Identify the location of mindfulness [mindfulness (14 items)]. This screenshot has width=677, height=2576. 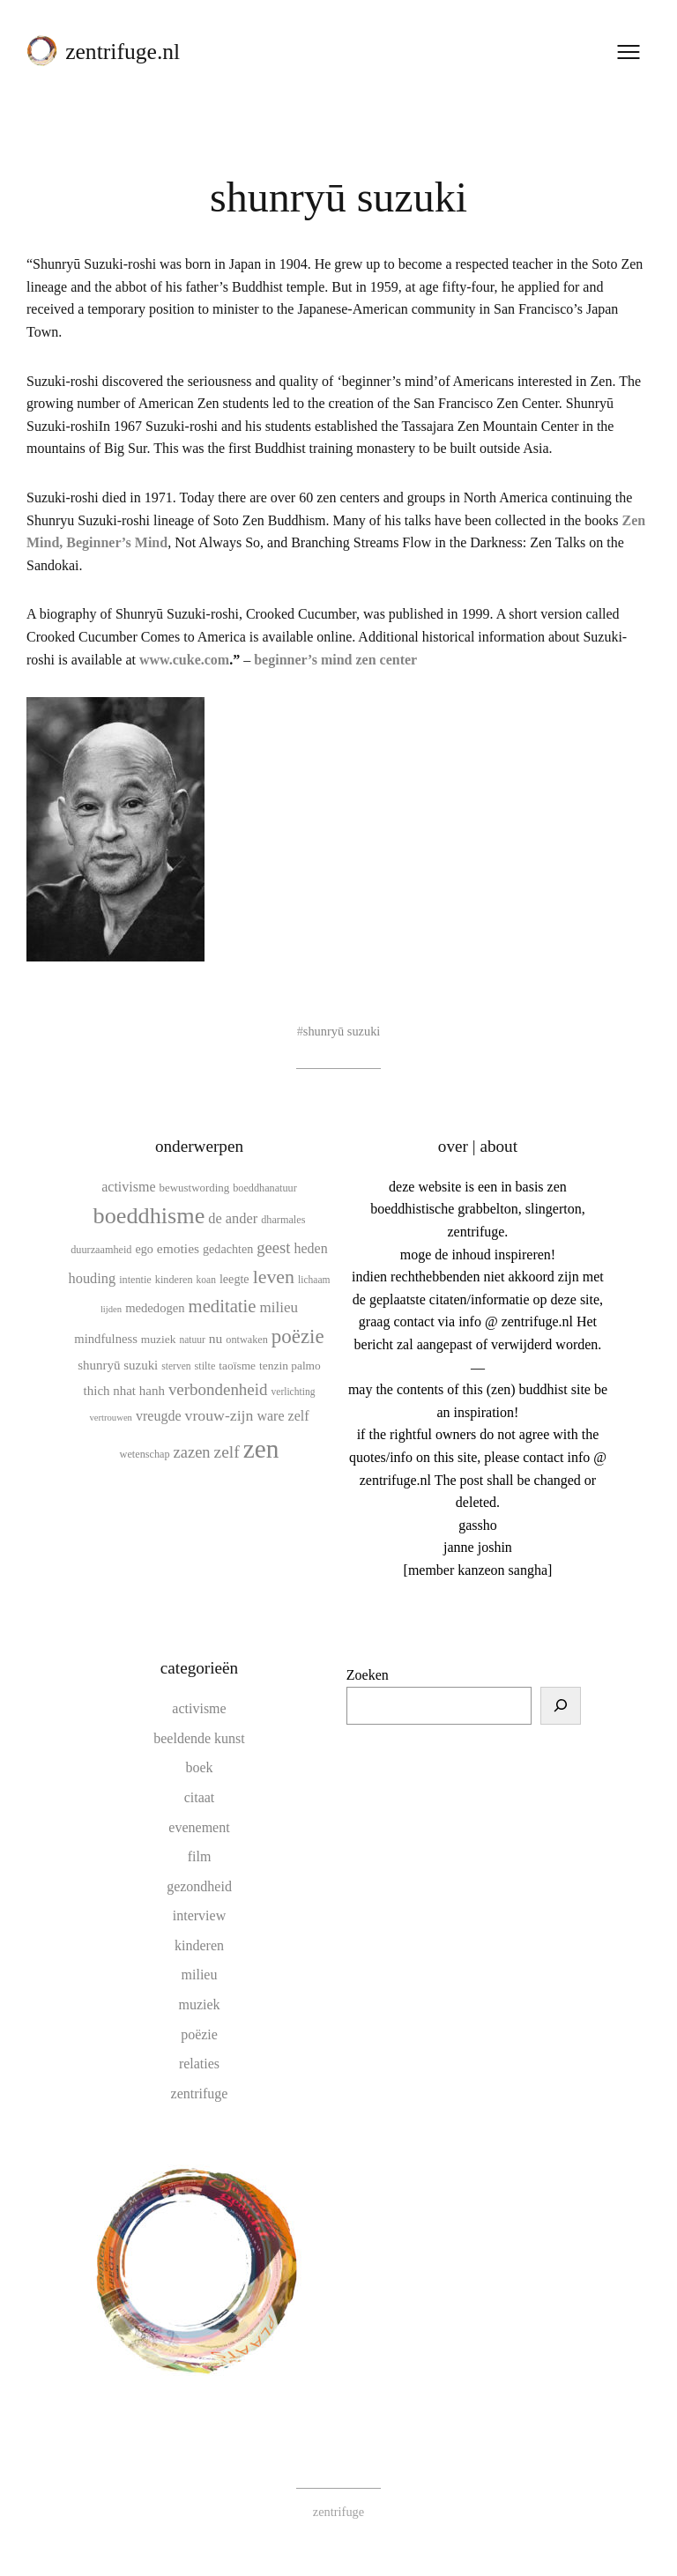
(106, 1339).